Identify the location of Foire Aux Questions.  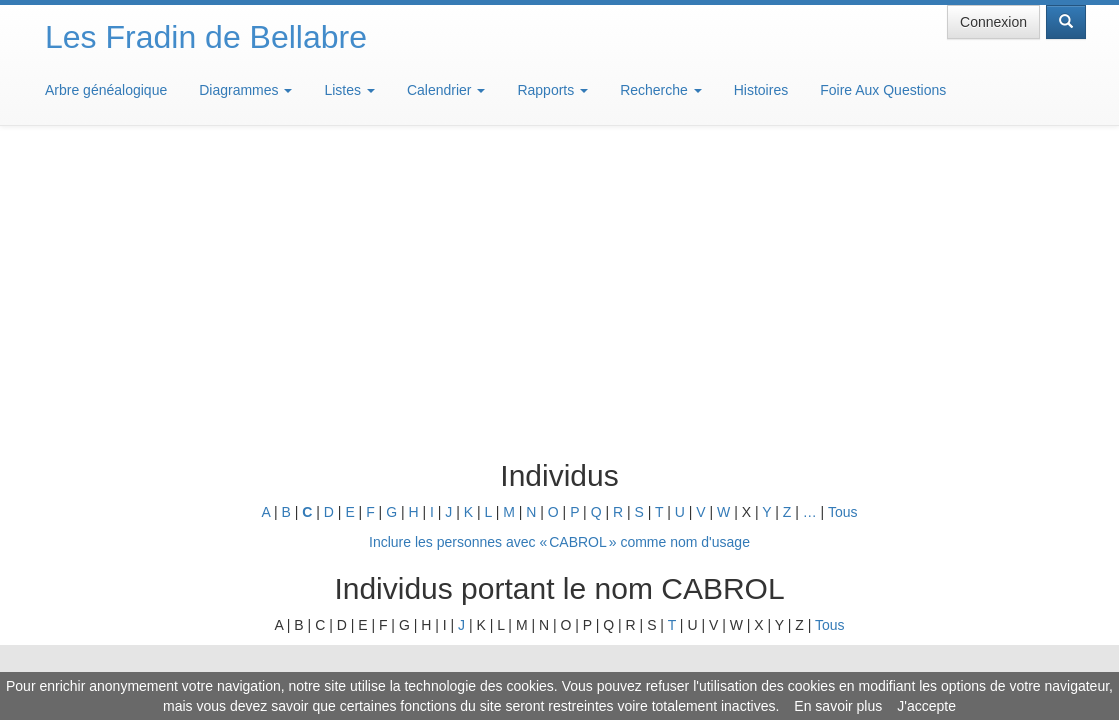
(883, 90).